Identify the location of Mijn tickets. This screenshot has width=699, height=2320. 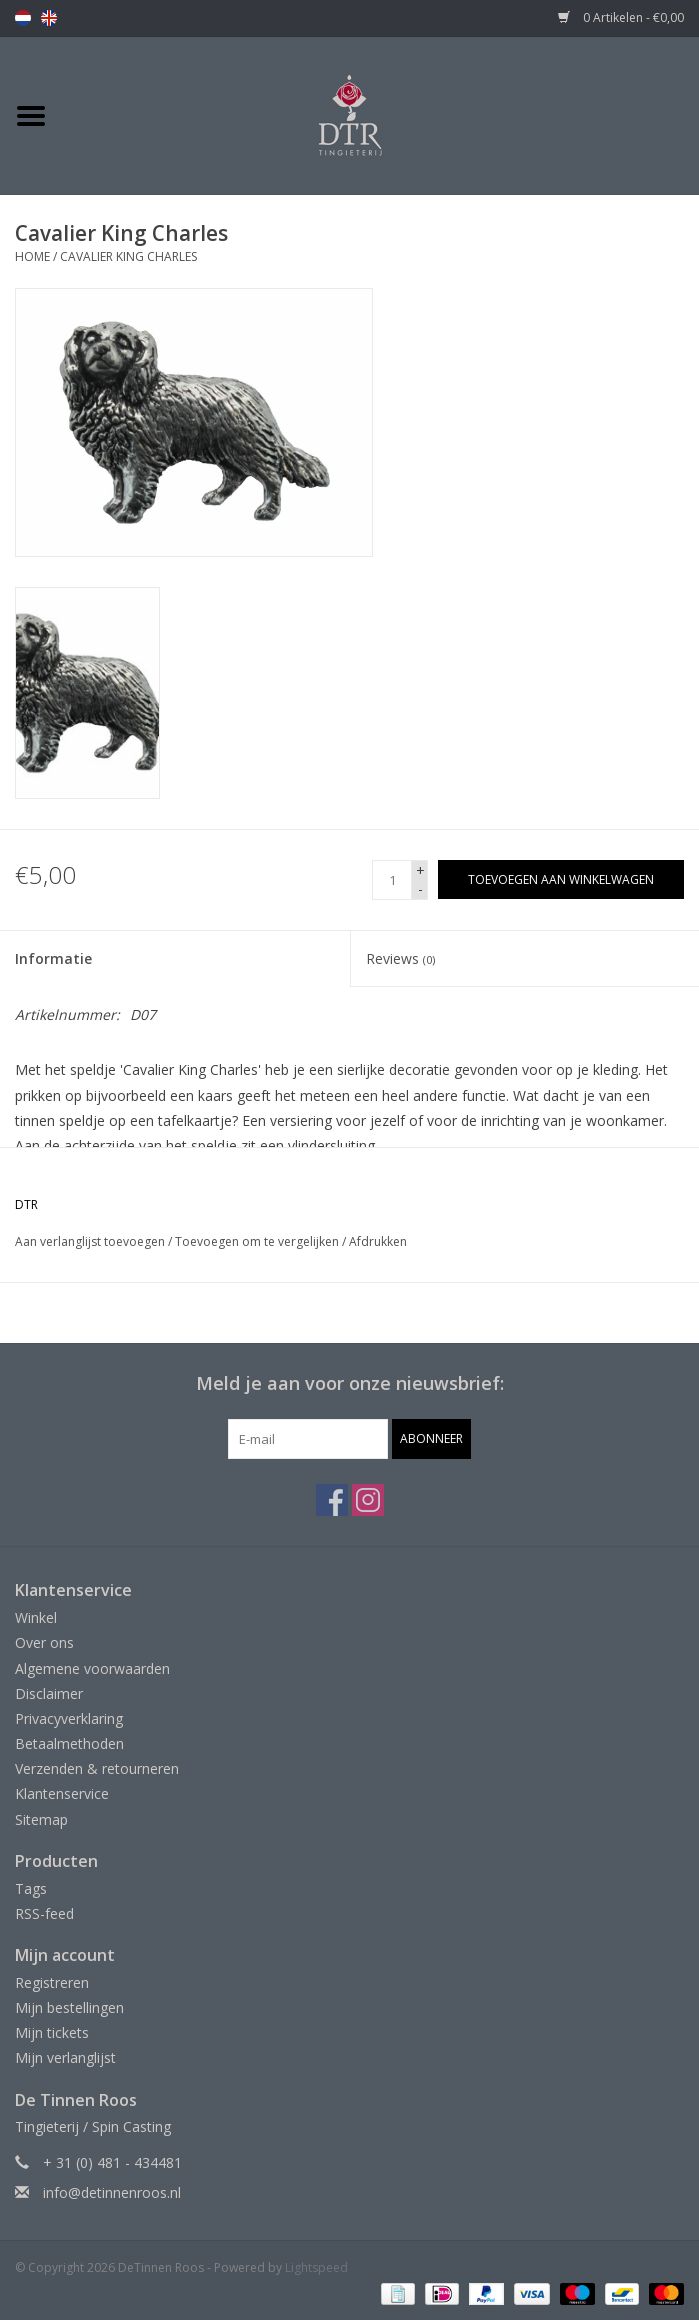
(52, 2032).